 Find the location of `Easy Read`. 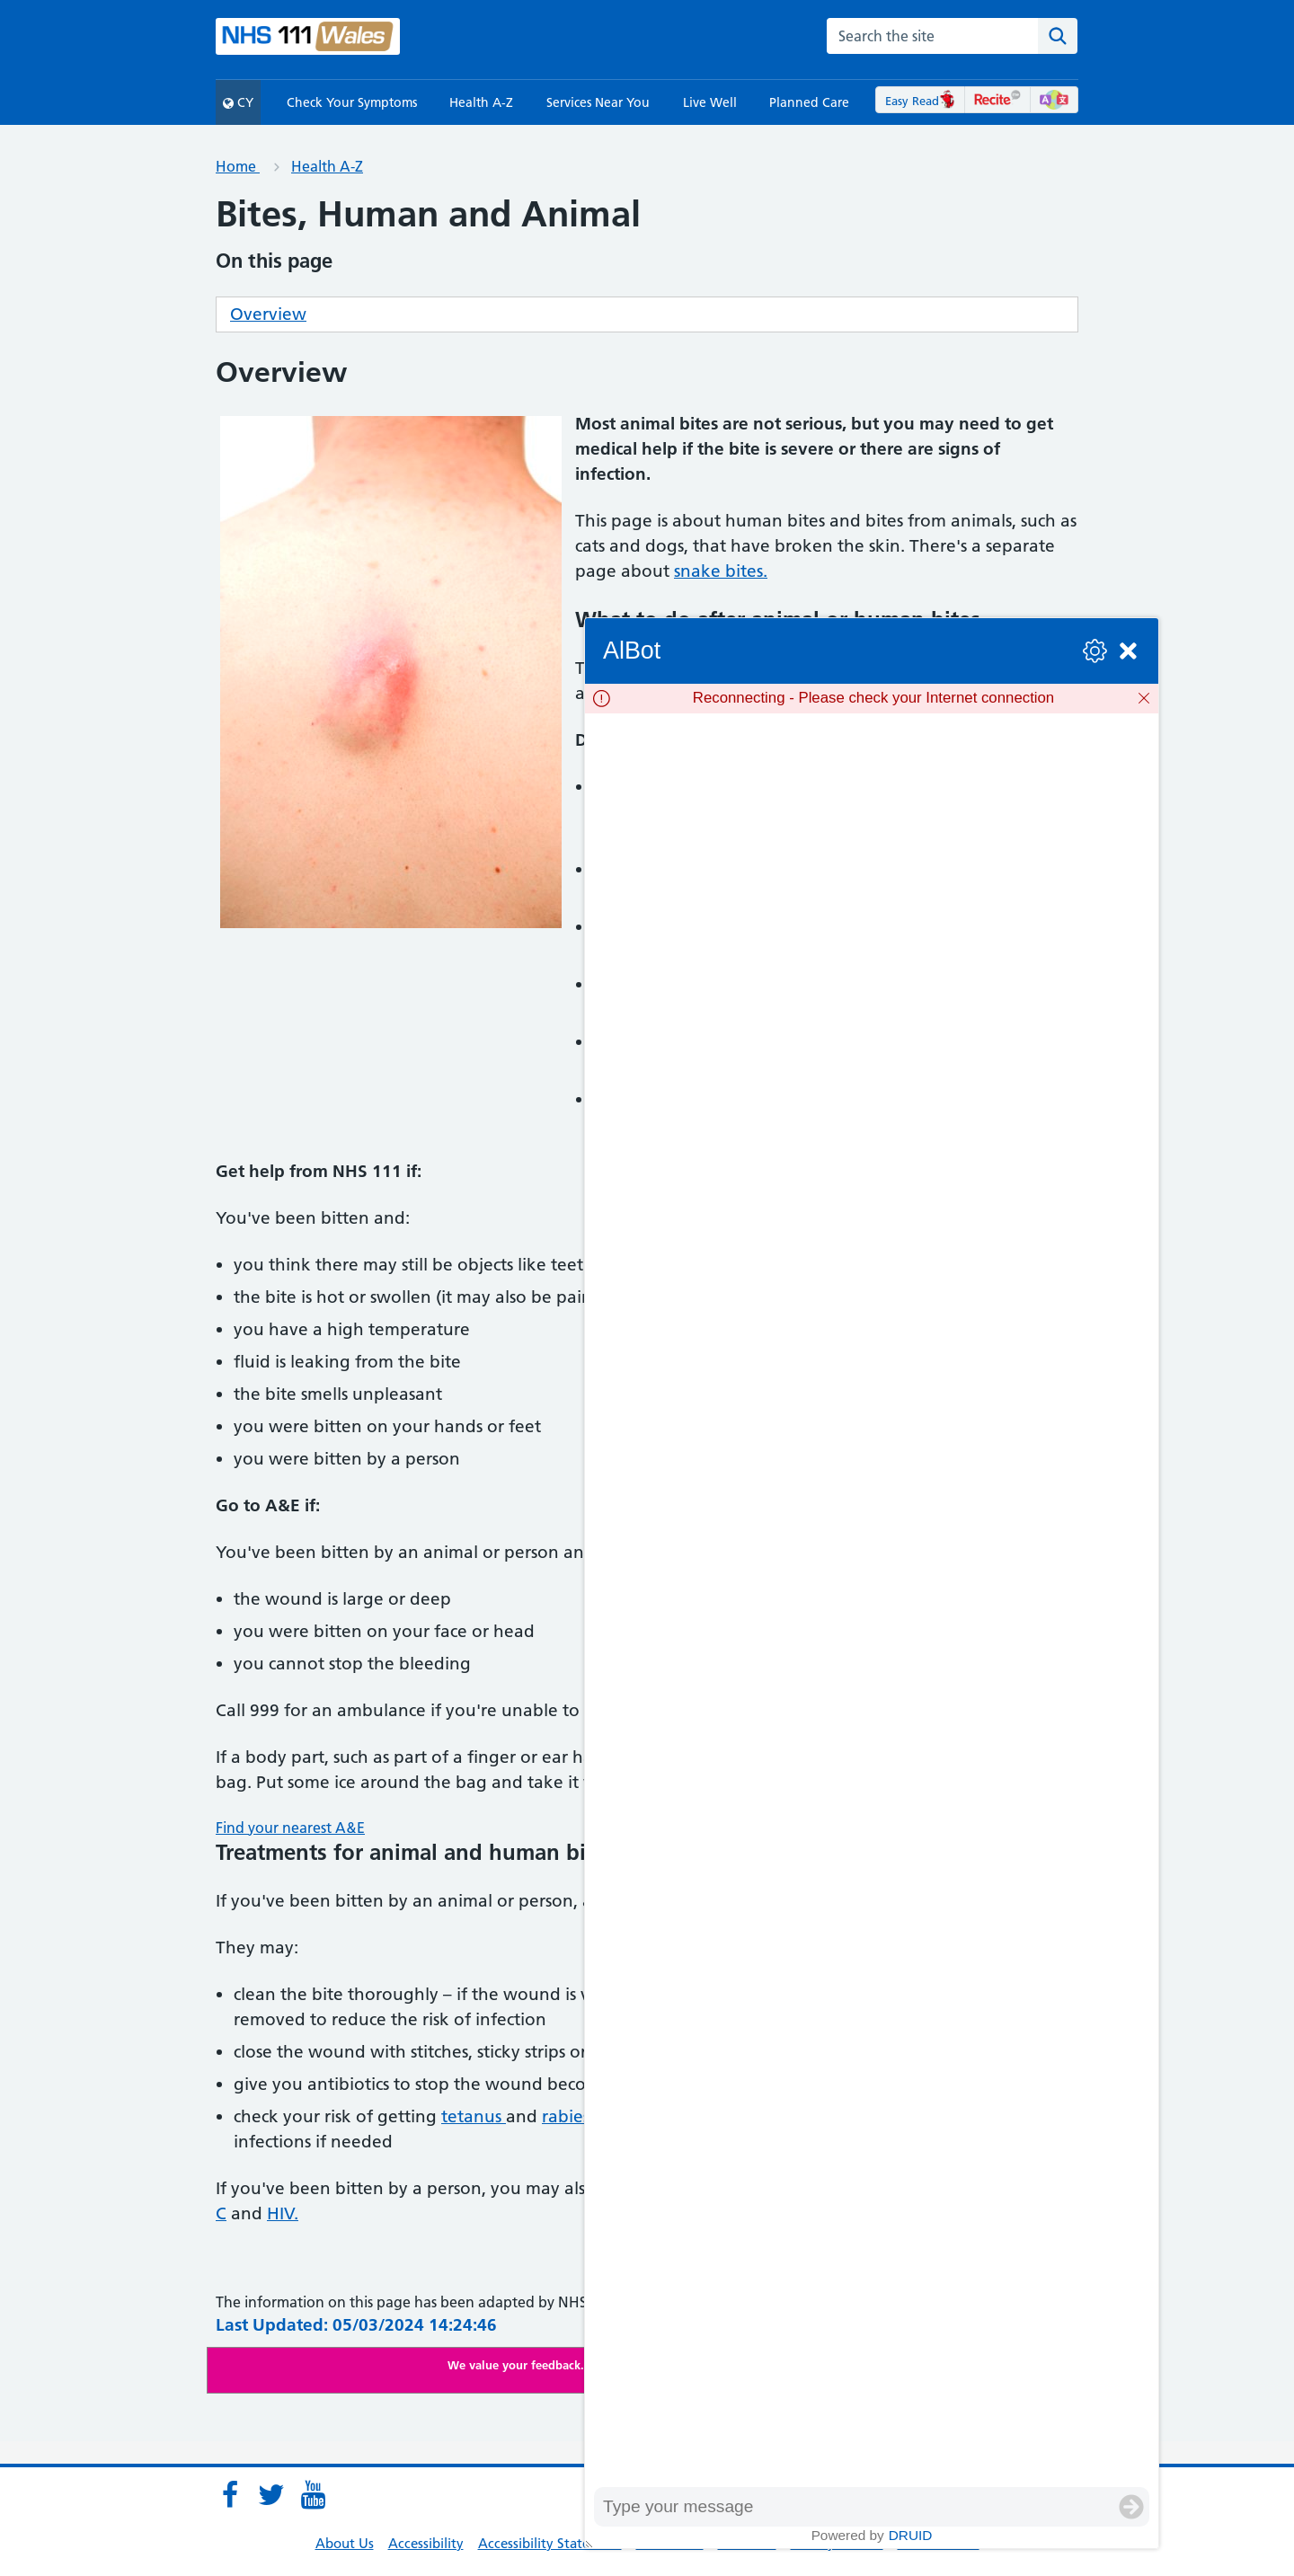

Easy Read is located at coordinates (920, 100).